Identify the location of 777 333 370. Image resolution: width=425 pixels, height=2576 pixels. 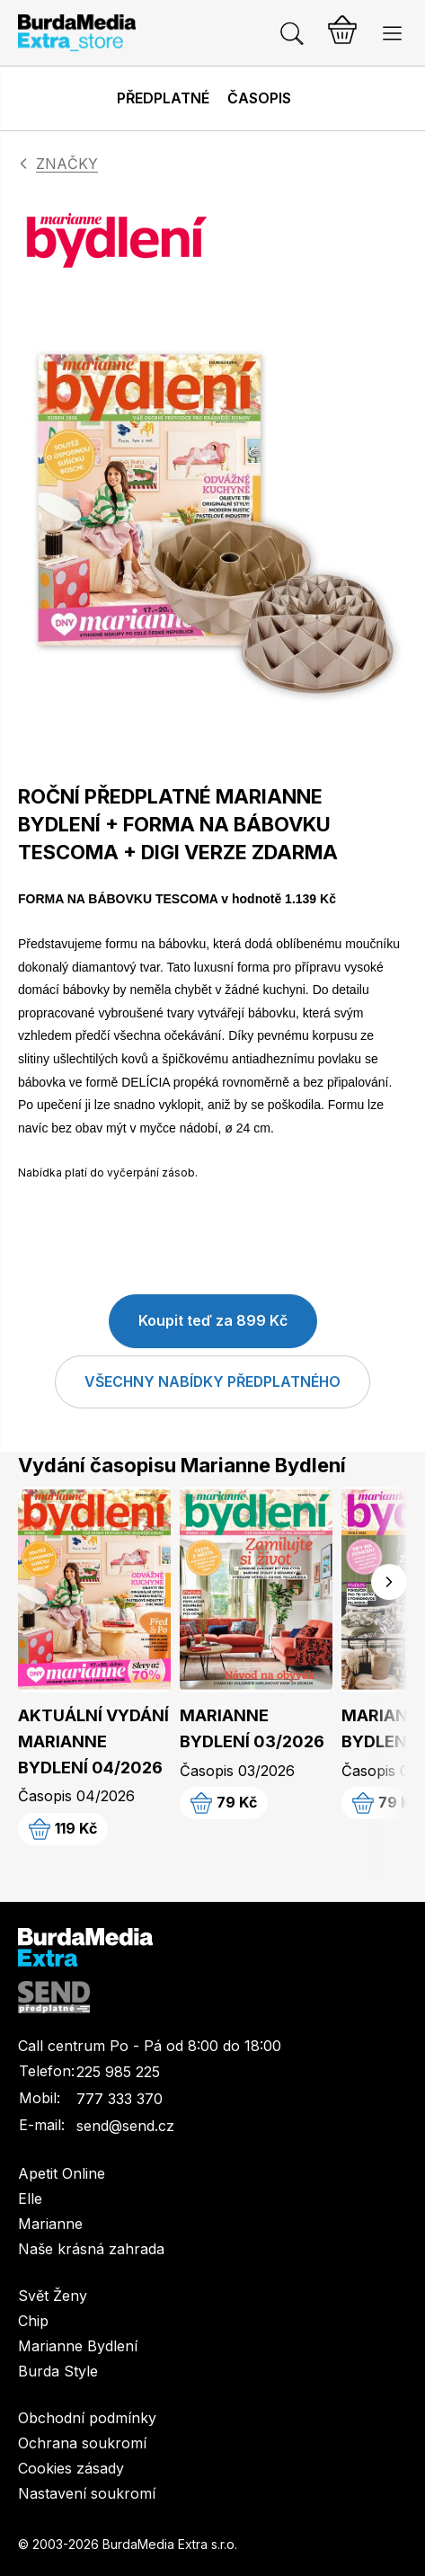
(119, 2099).